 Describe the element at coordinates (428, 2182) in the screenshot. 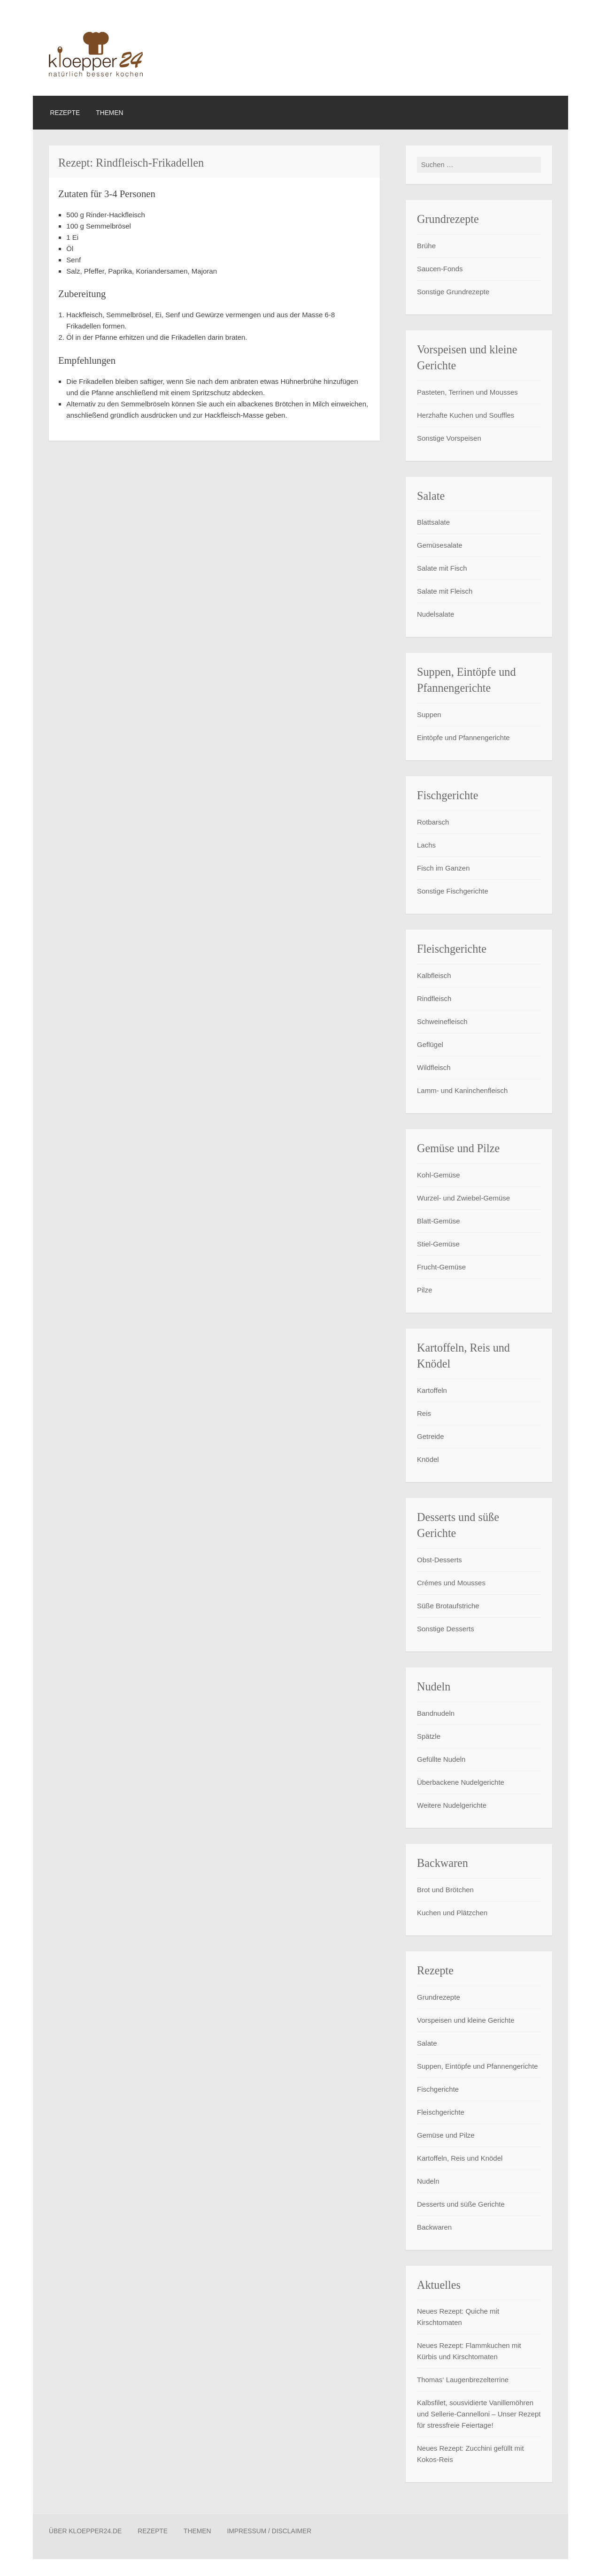

I see `Nudeln` at that location.